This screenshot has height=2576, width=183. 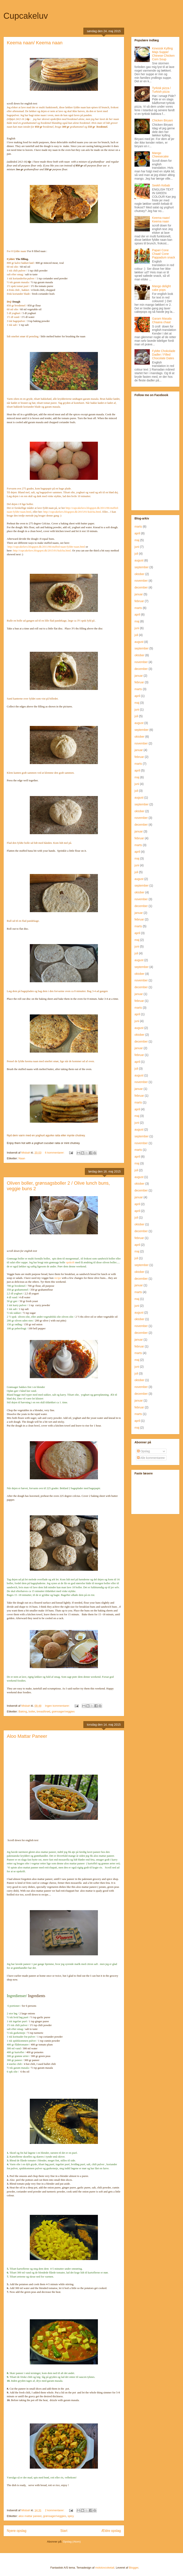 What do you see at coordinates (43, 1711) in the screenshot?
I see `bread/brød` at bounding box center [43, 1711].